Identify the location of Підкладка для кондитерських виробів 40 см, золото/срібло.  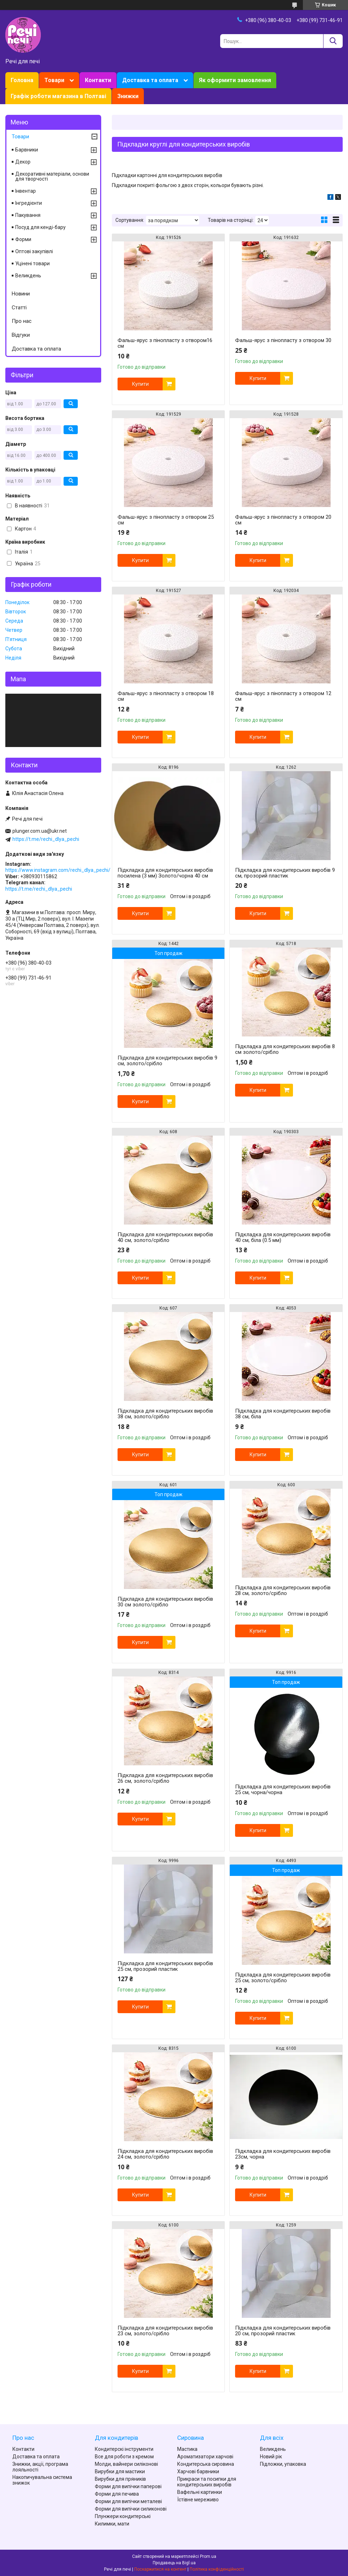
(165, 1237).